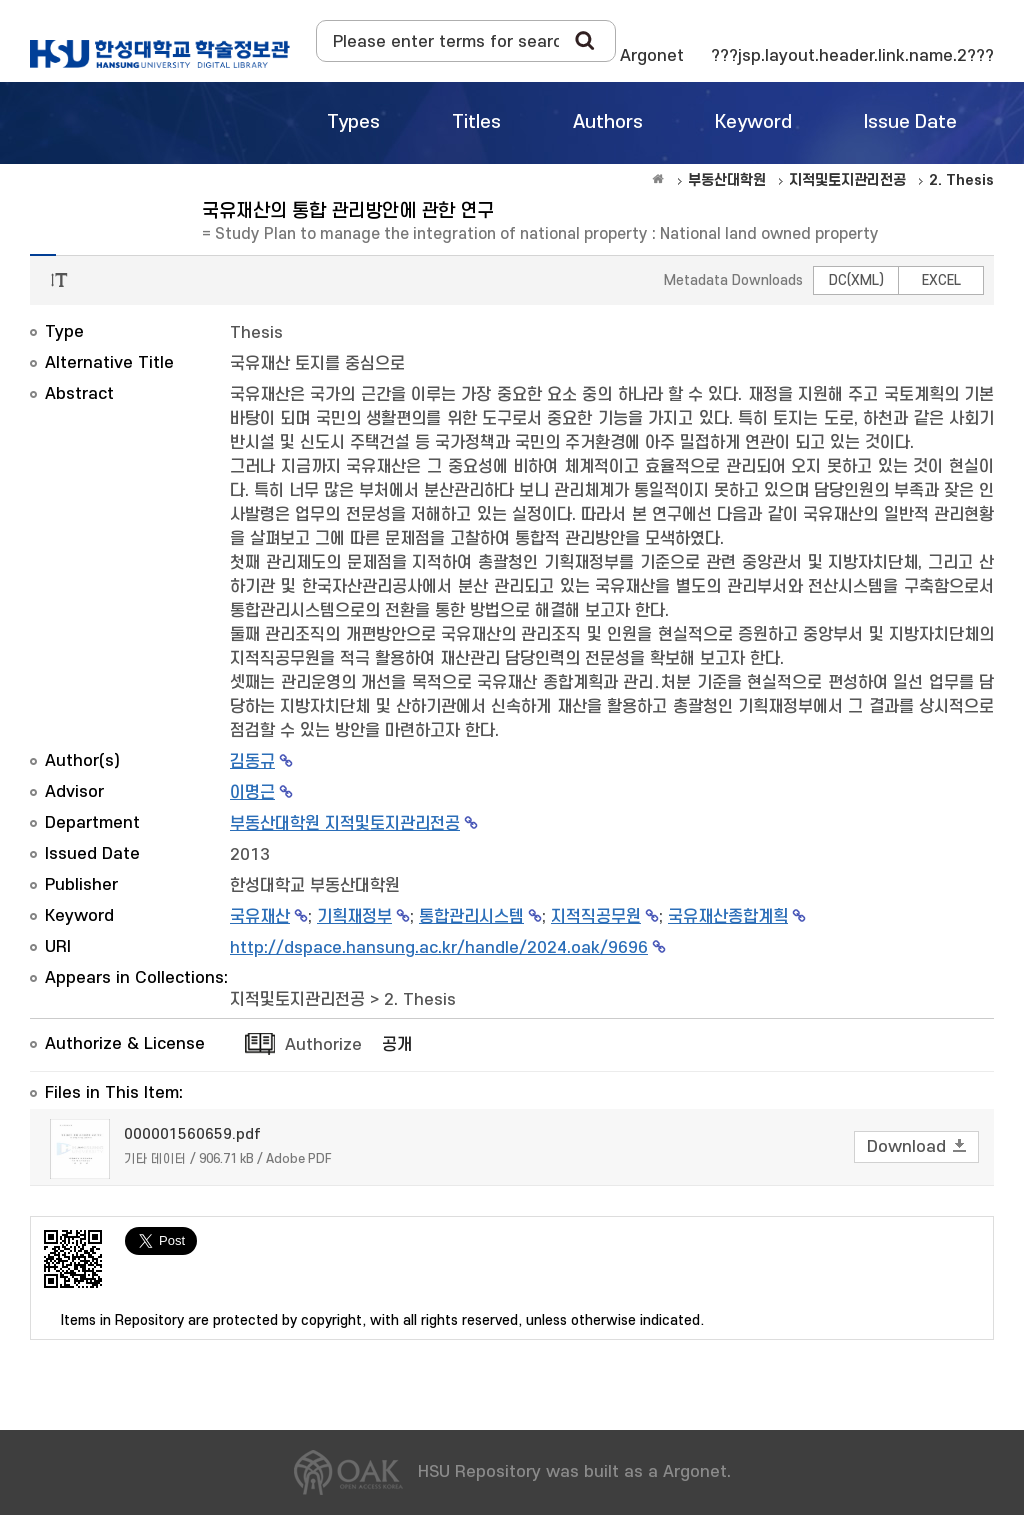  What do you see at coordinates (297, 1000) in the screenshot?
I see `지적및토지관리전공` at bounding box center [297, 1000].